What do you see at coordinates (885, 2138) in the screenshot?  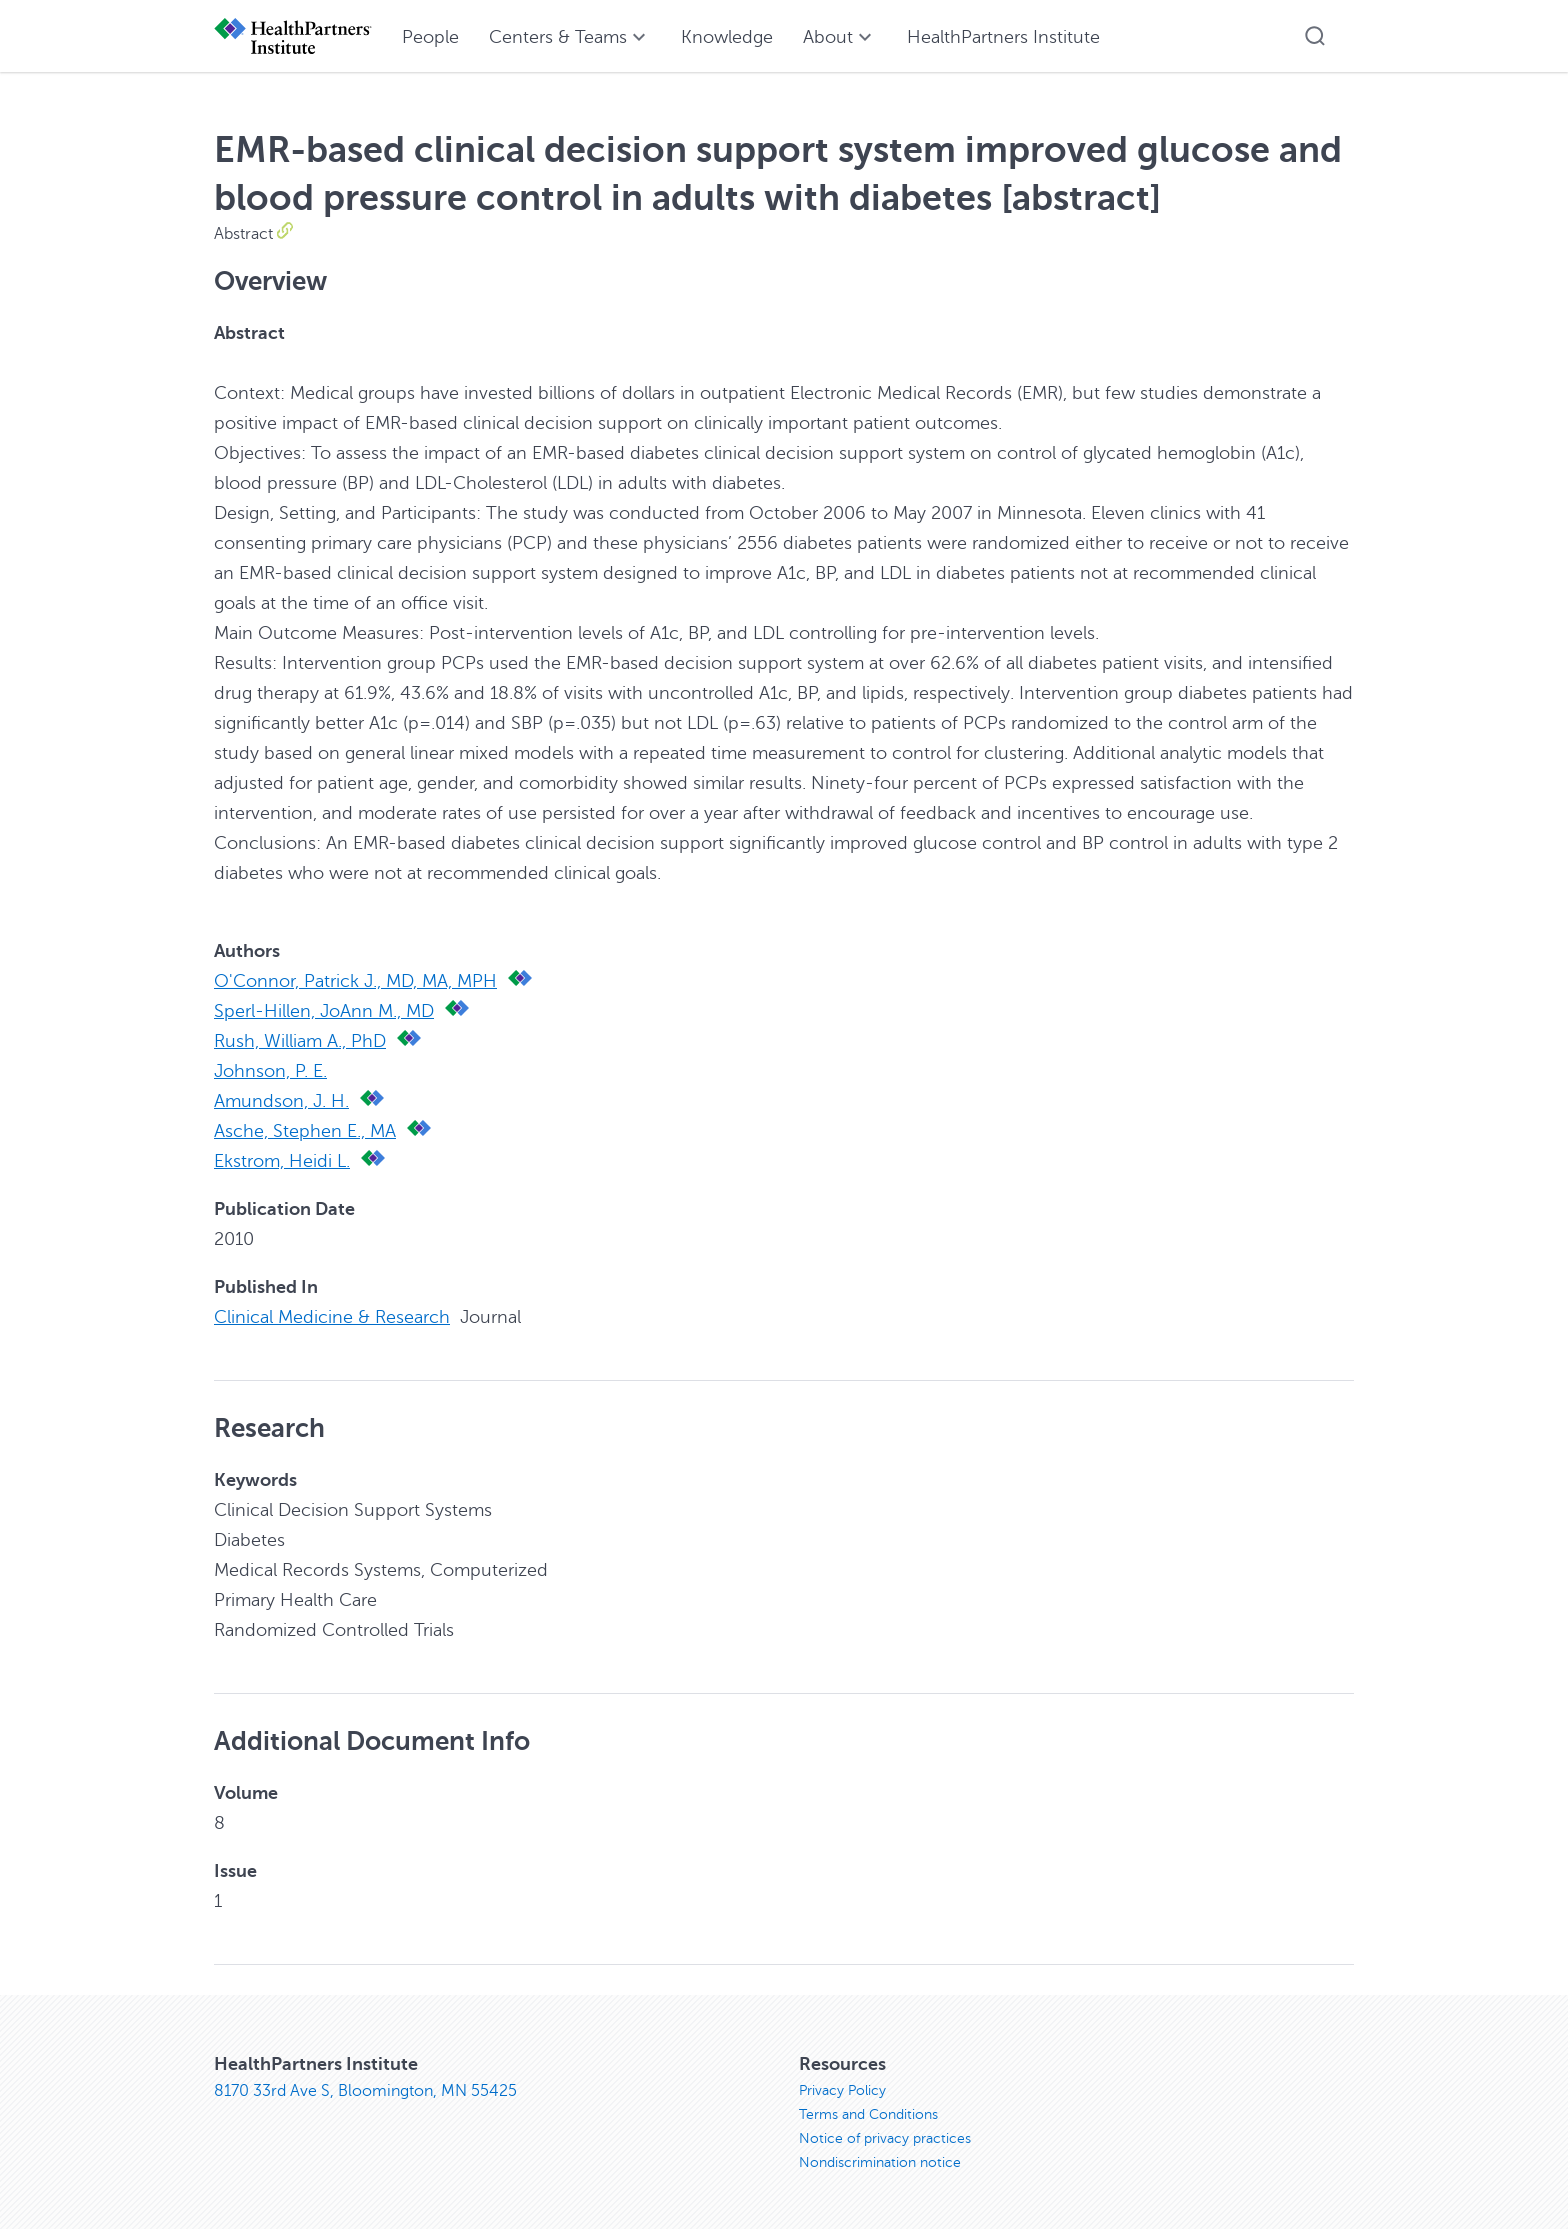 I see `Notice of privacy practices` at bounding box center [885, 2138].